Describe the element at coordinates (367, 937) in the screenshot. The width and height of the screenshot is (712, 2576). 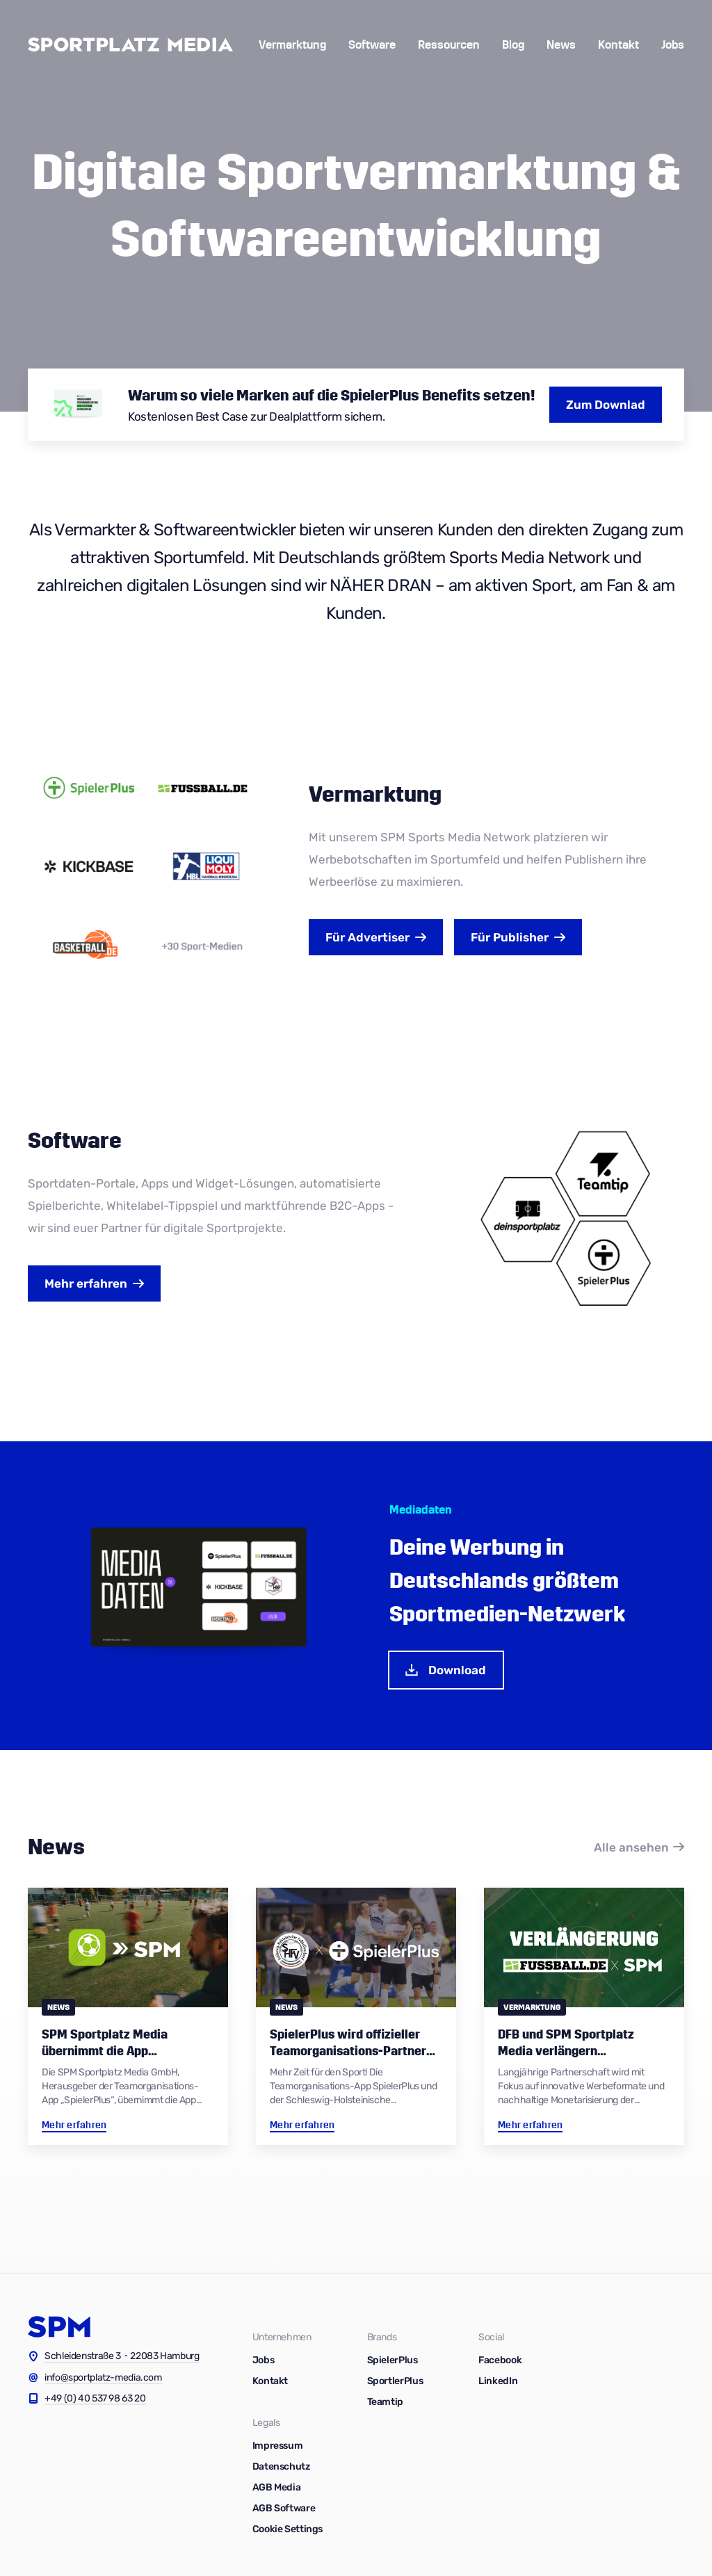
I see `Advertiser` at that location.